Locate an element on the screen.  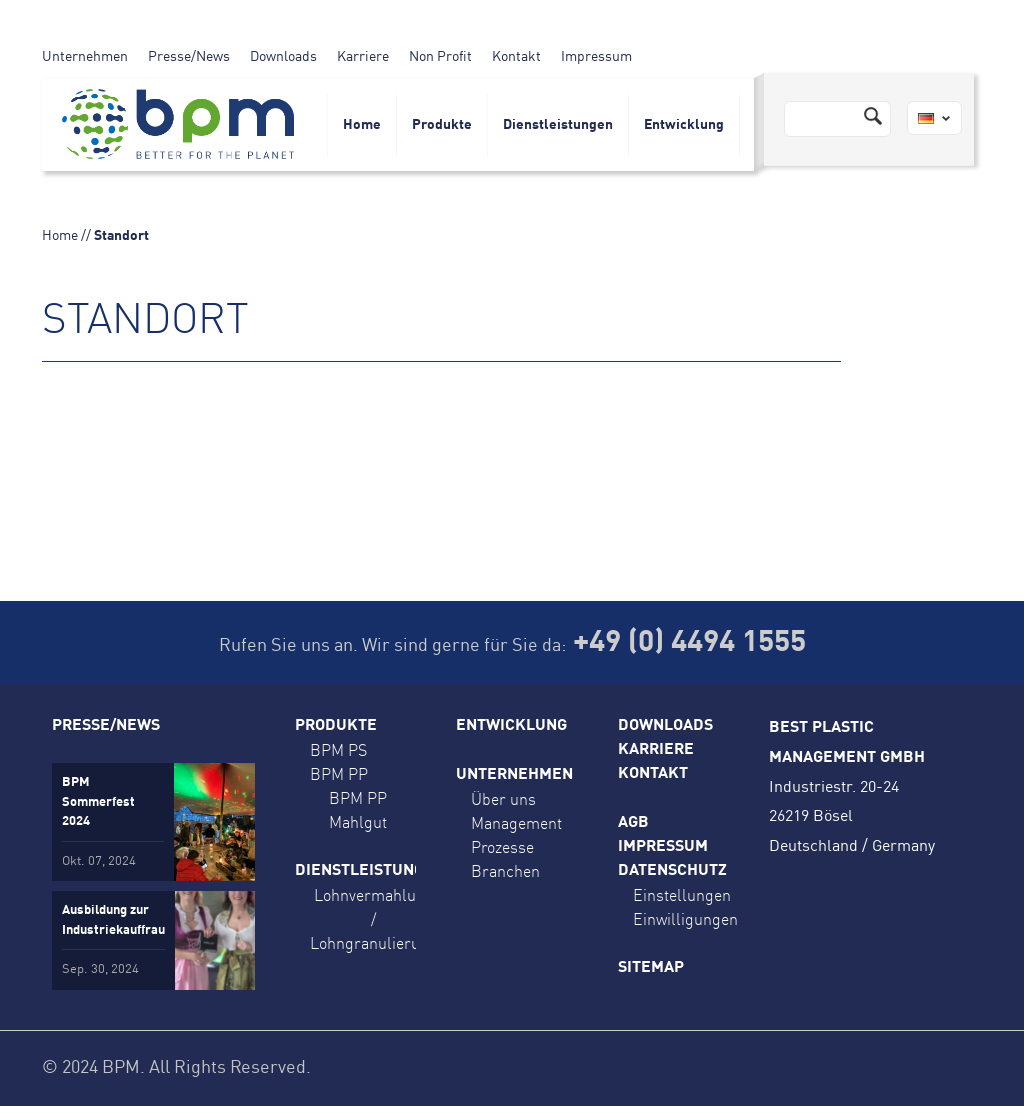
AGB is located at coordinates (633, 823).